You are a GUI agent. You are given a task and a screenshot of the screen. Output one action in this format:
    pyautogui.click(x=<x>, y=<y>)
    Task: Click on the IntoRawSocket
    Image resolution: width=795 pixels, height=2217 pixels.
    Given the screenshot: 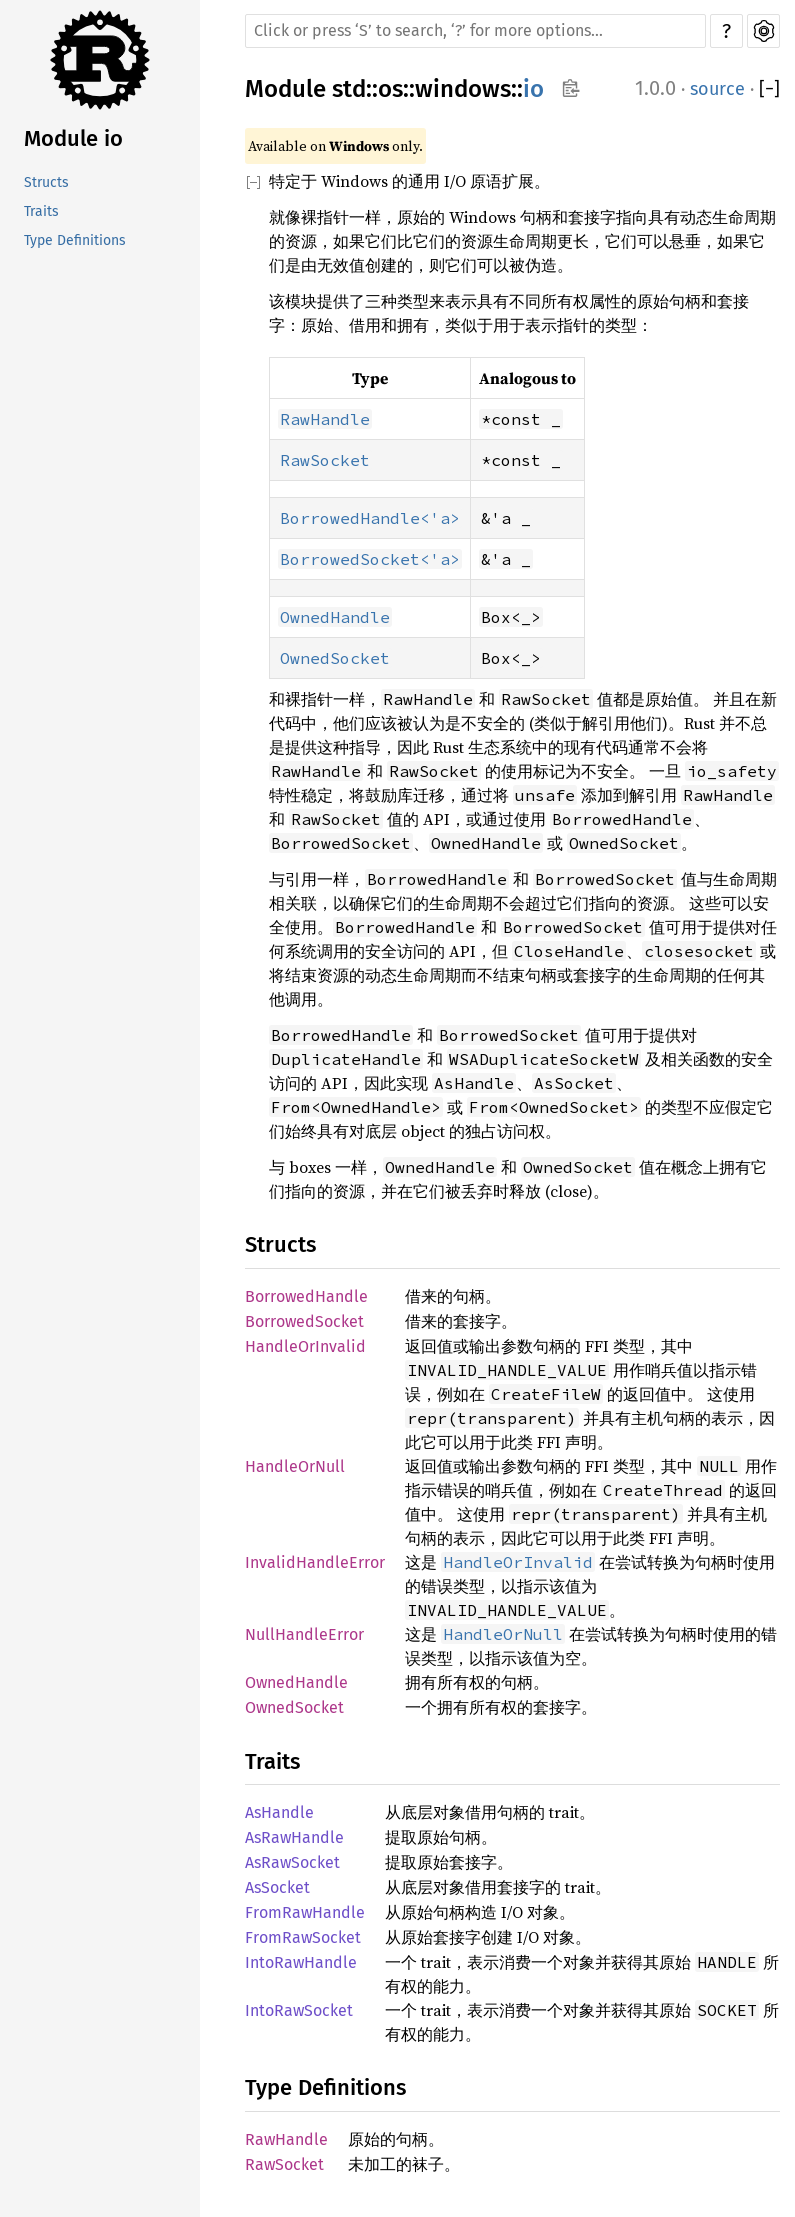 What is the action you would take?
    pyautogui.click(x=299, y=2010)
    